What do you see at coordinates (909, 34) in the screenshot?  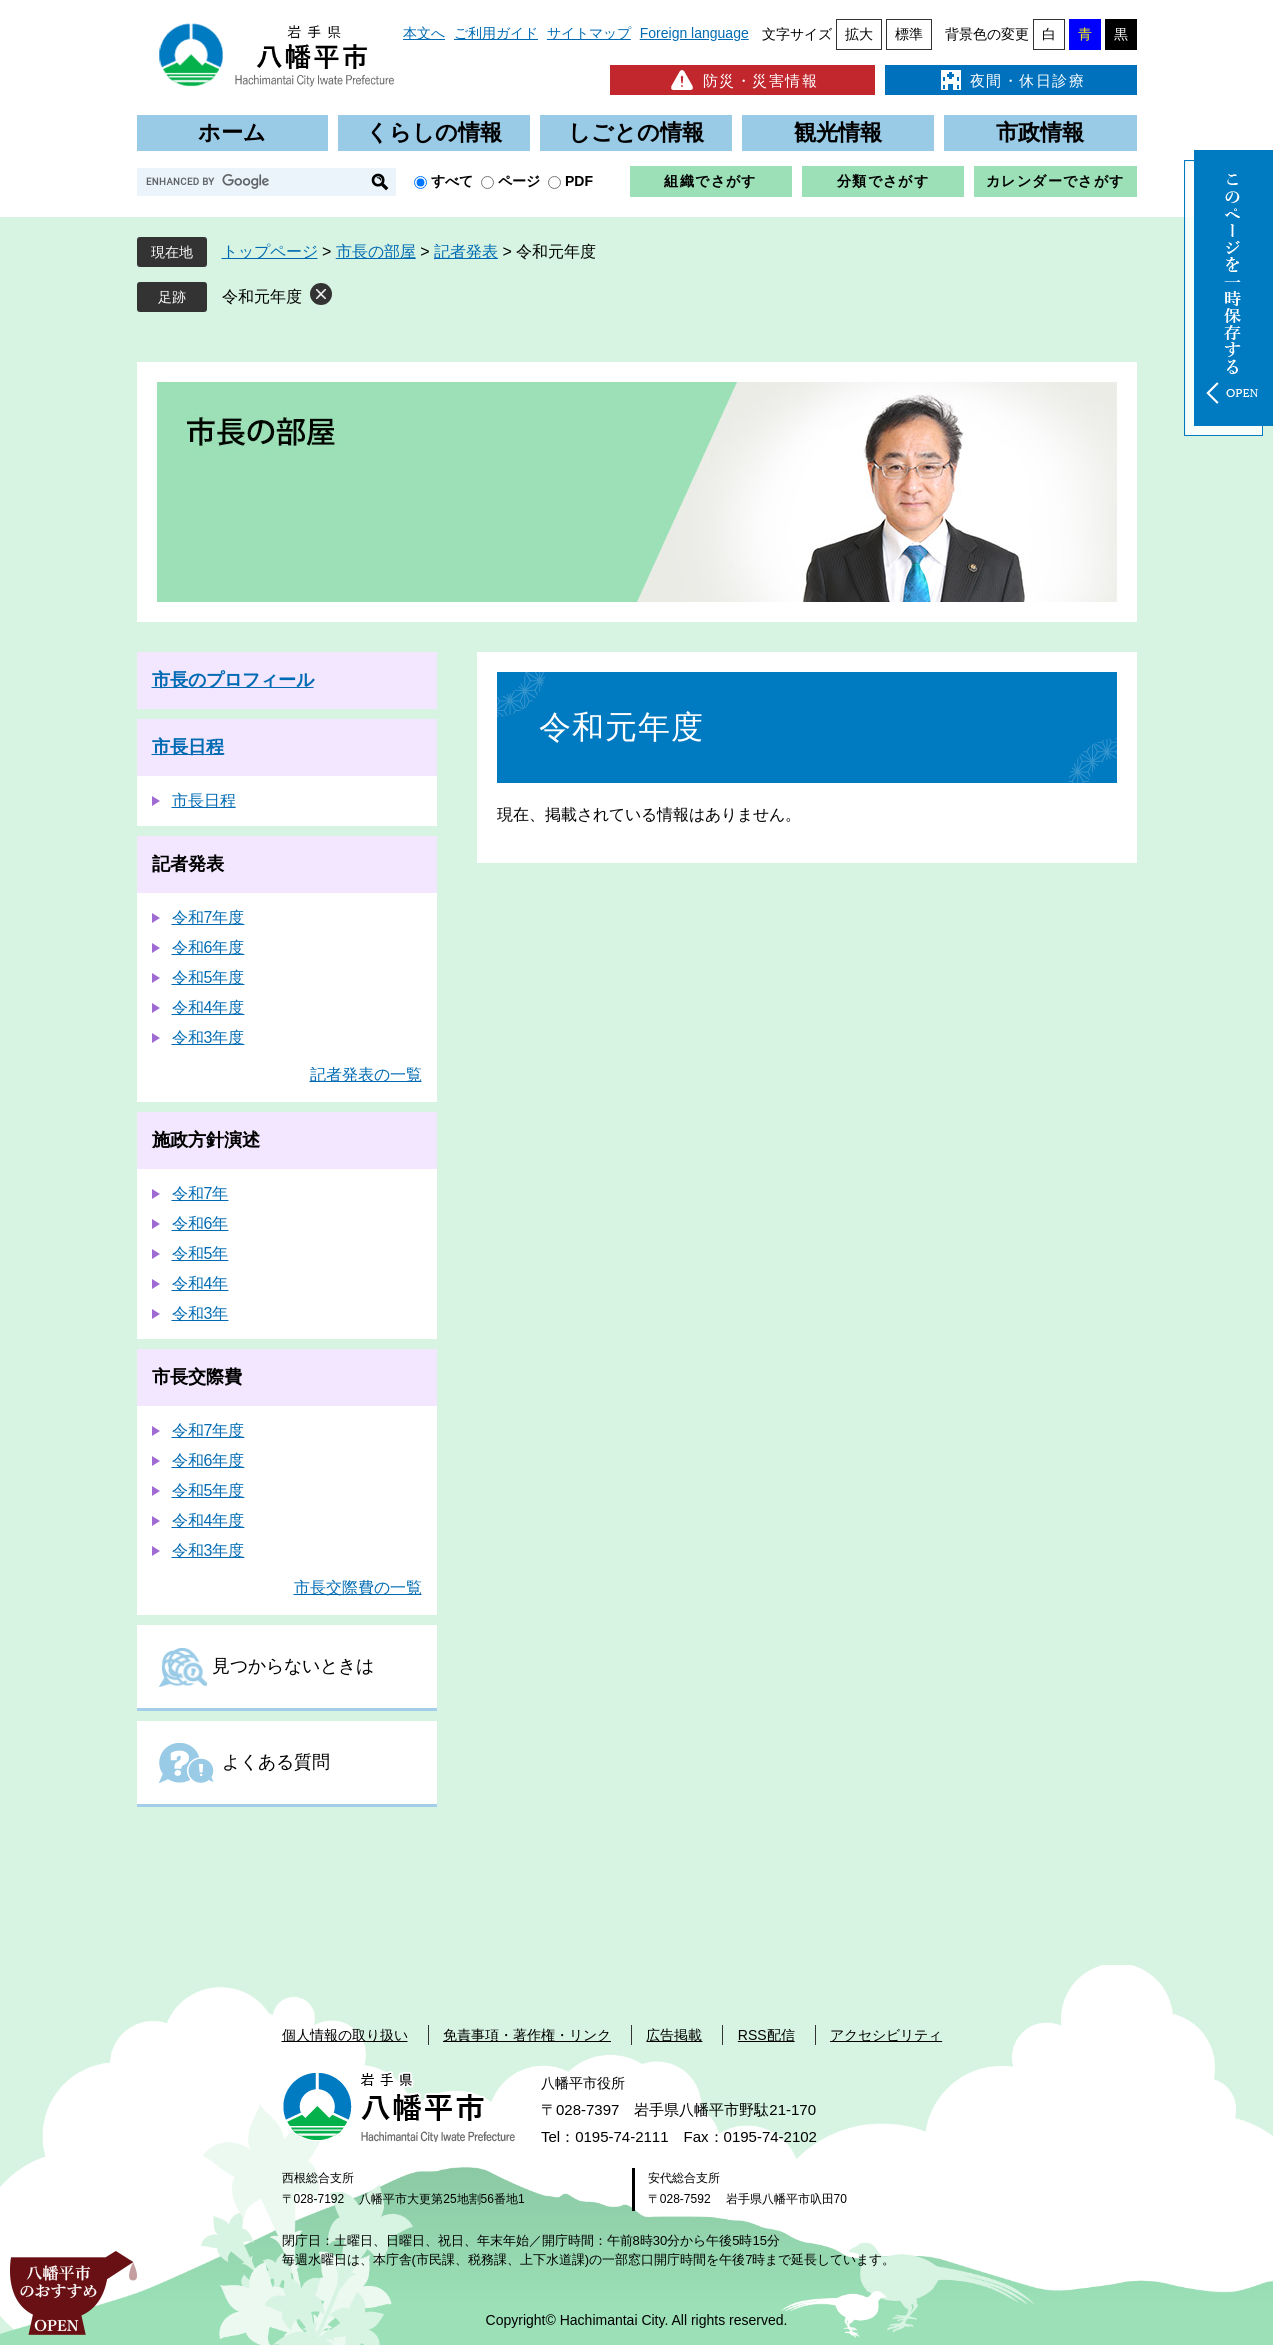 I see `標準` at bounding box center [909, 34].